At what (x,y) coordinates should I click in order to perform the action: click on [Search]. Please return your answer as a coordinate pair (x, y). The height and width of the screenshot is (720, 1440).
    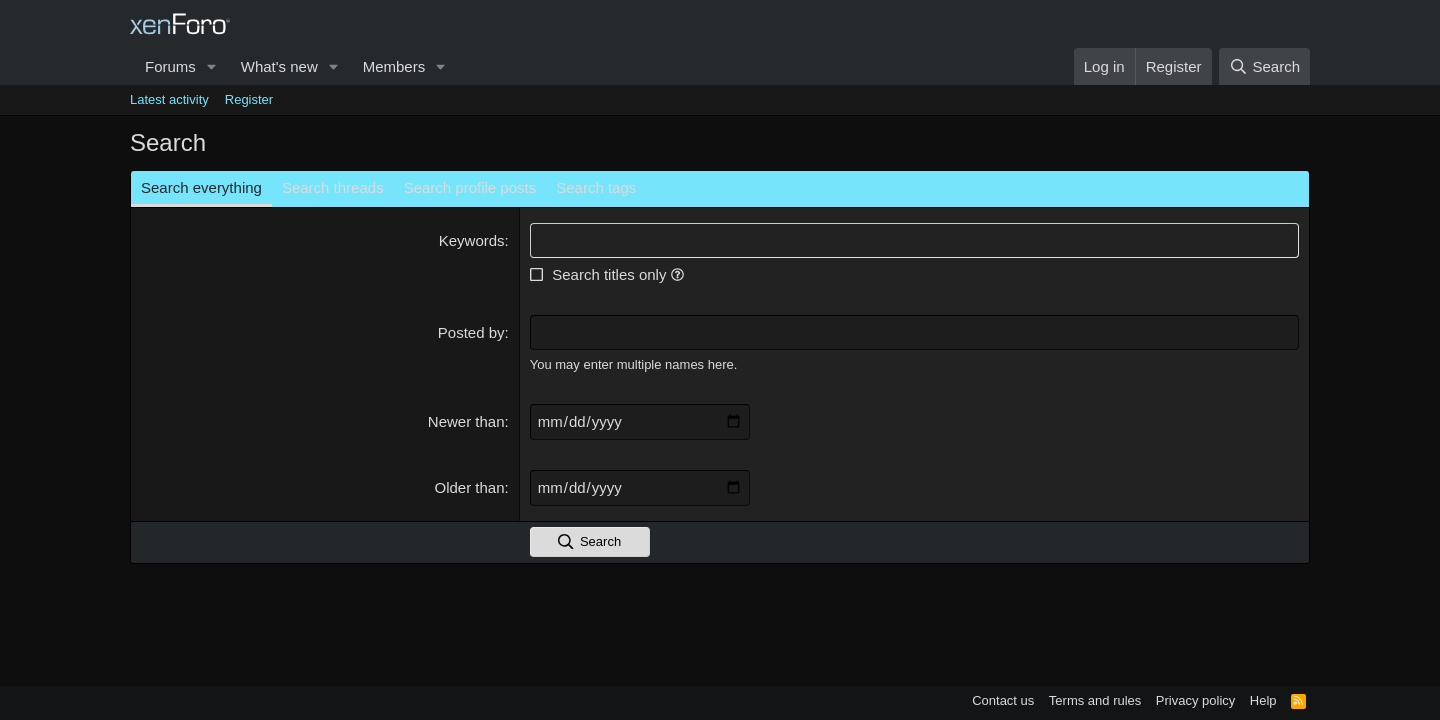
    Looking at the image, I should click on (1264, 66).